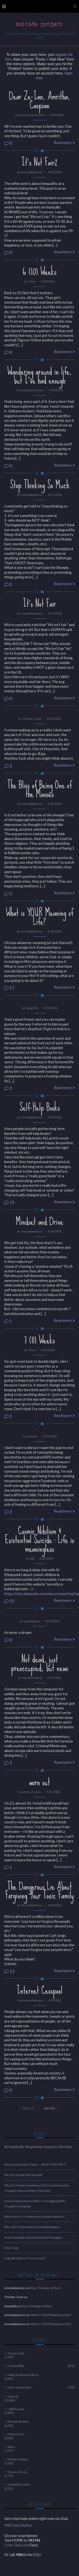 Image resolution: width=79 pixels, height=2576 pixels. Describe the element at coordinates (32, 1558) in the screenshot. I see `niki` at that location.